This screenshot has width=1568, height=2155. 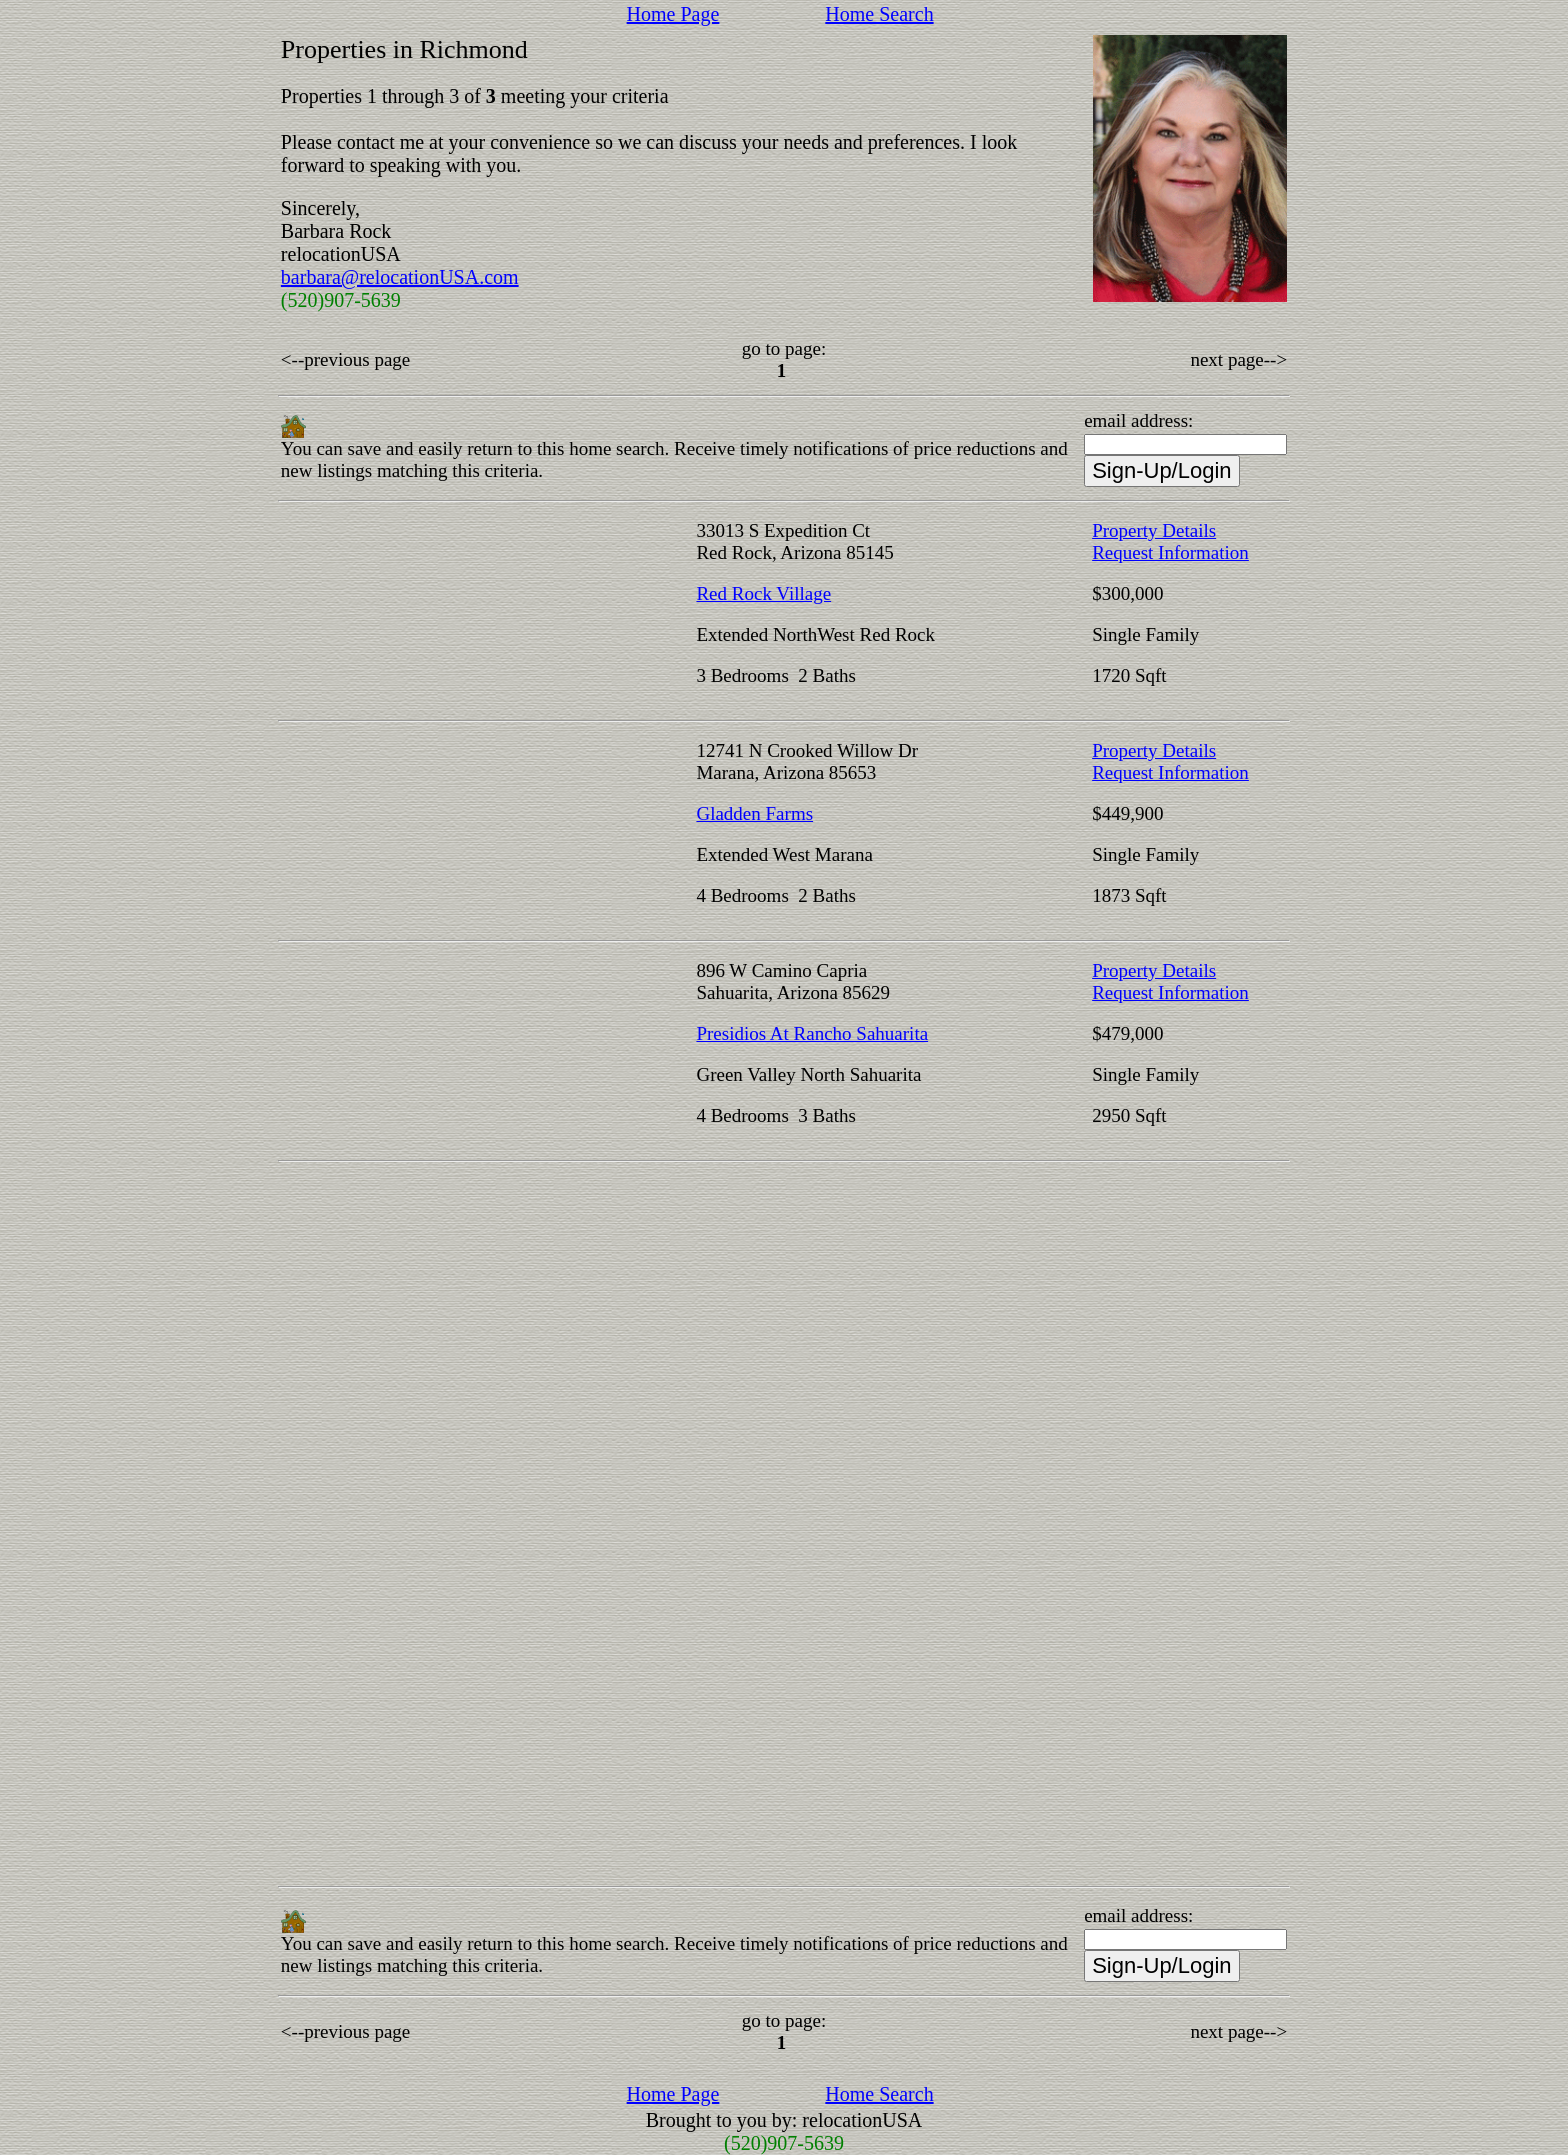 I want to click on Request Information, so click(x=1170, y=552).